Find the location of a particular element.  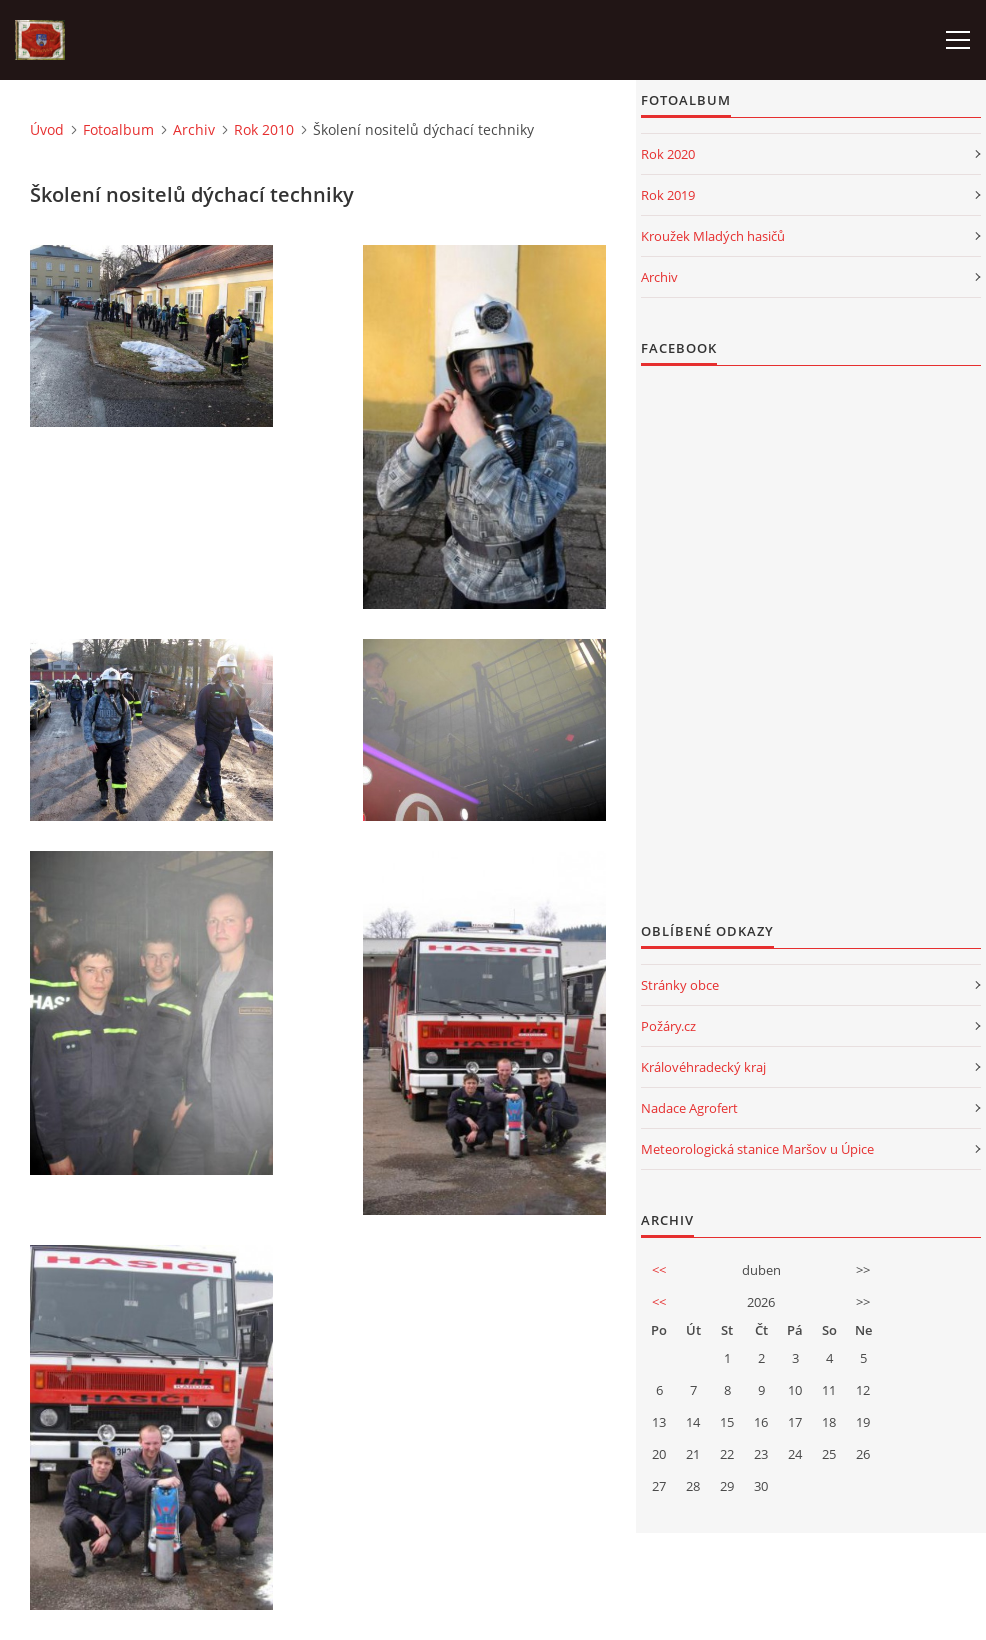

Rok 2019 is located at coordinates (668, 195).